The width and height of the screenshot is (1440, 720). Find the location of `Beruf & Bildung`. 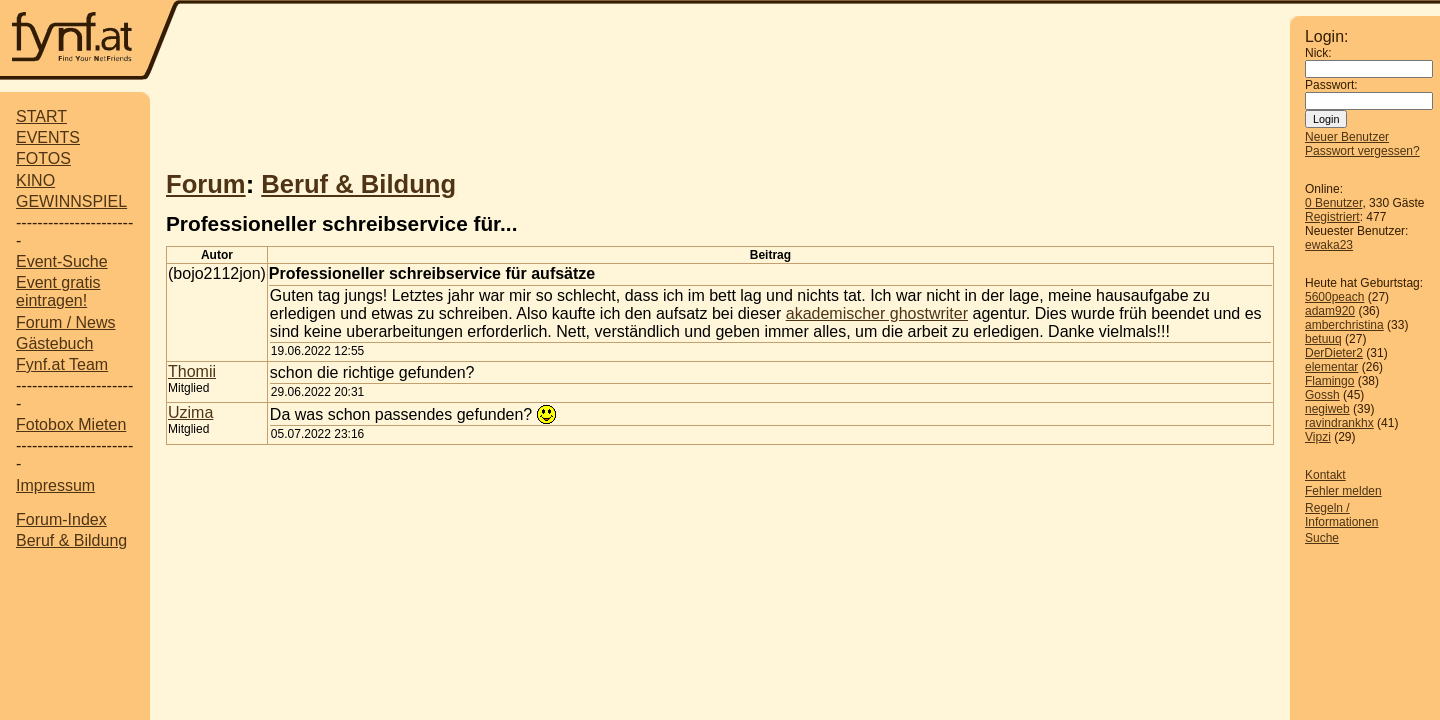

Beruf & Bildung is located at coordinates (71, 540).